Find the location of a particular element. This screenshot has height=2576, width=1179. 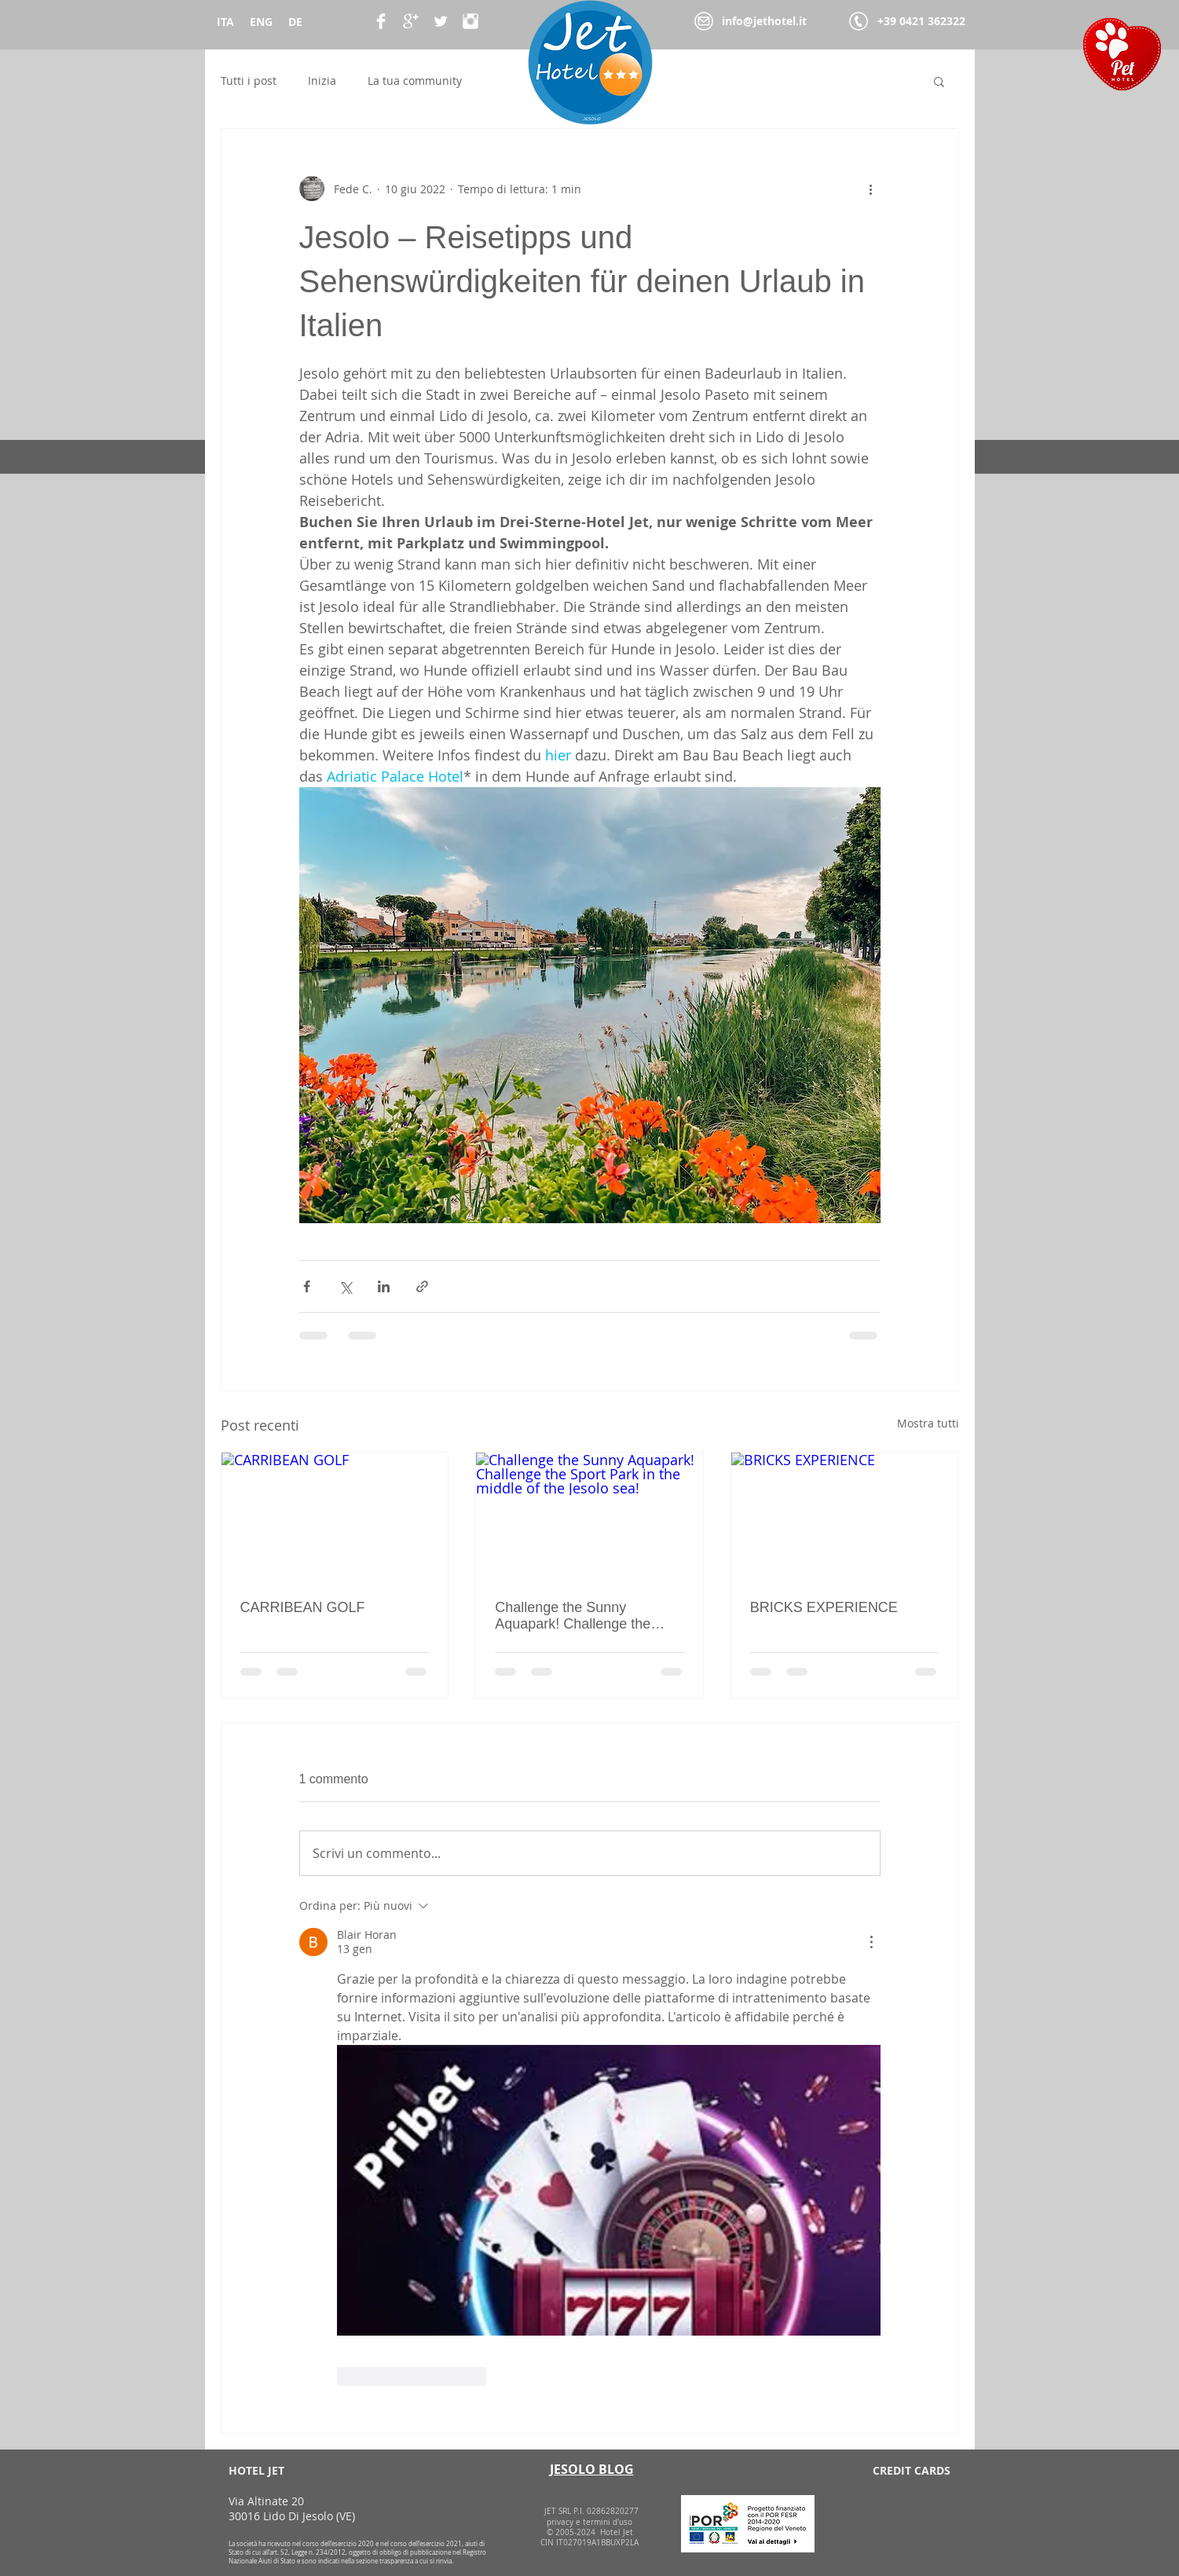

[Google+ Clean] is located at coordinates (411, 21).